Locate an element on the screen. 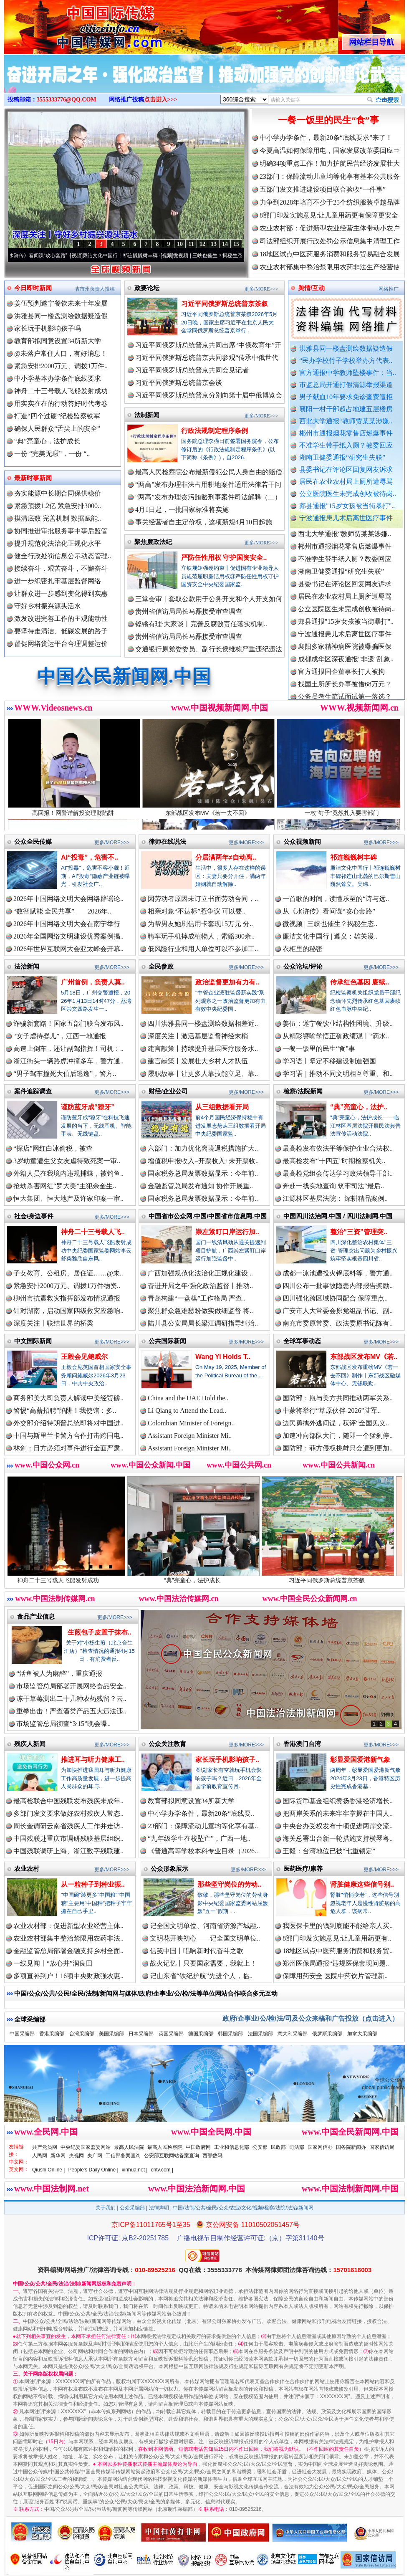 Image resolution: width=409 pixels, height=2576 pixels. 中小学基本办学条件底线要求 is located at coordinates (57, 378).